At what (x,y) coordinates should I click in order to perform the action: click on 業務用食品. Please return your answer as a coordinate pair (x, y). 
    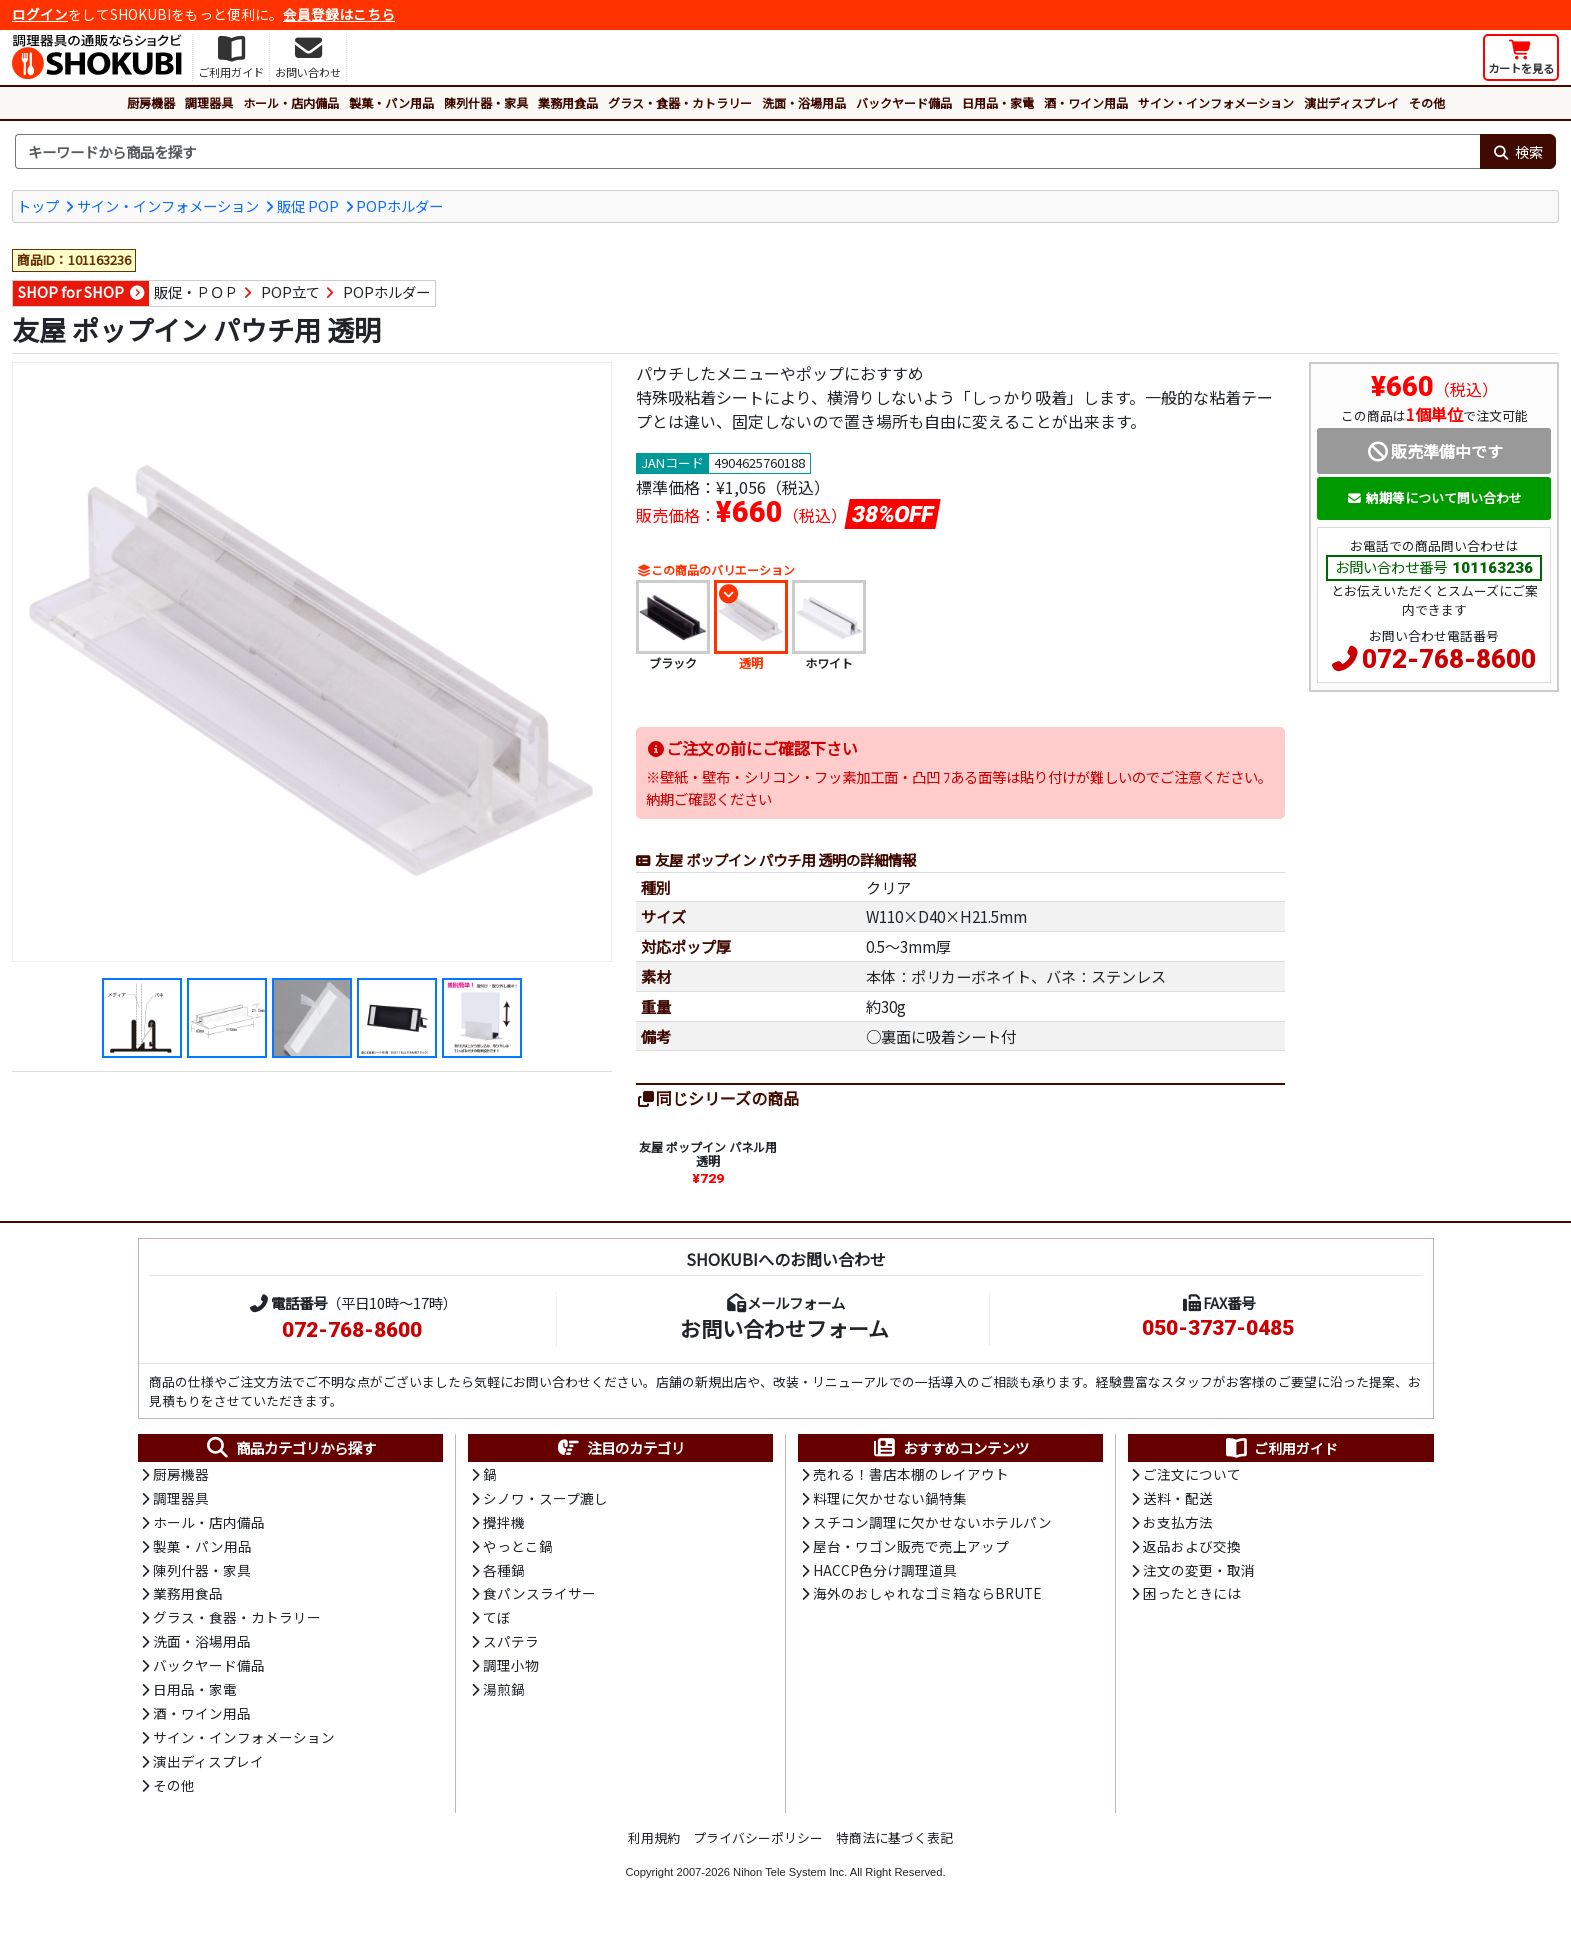
    Looking at the image, I should click on (568, 102).